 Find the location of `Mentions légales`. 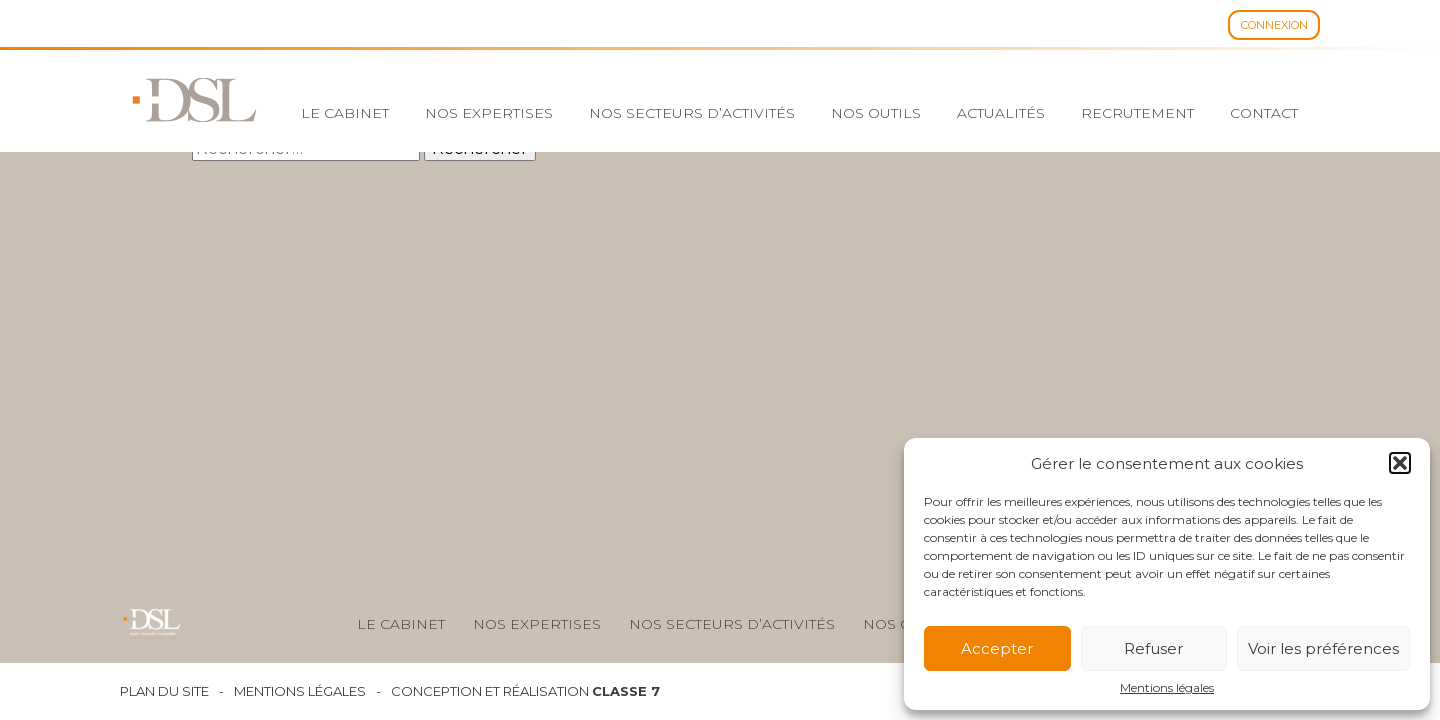

Mentions légales is located at coordinates (1167, 688).